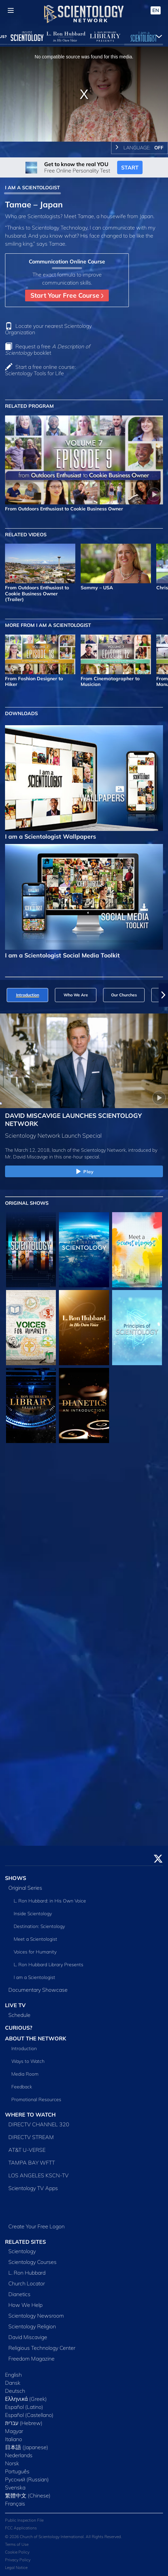 This screenshot has width=168, height=2576. Describe the element at coordinates (35, 1952) in the screenshot. I see `Voices for Humanity` at that location.